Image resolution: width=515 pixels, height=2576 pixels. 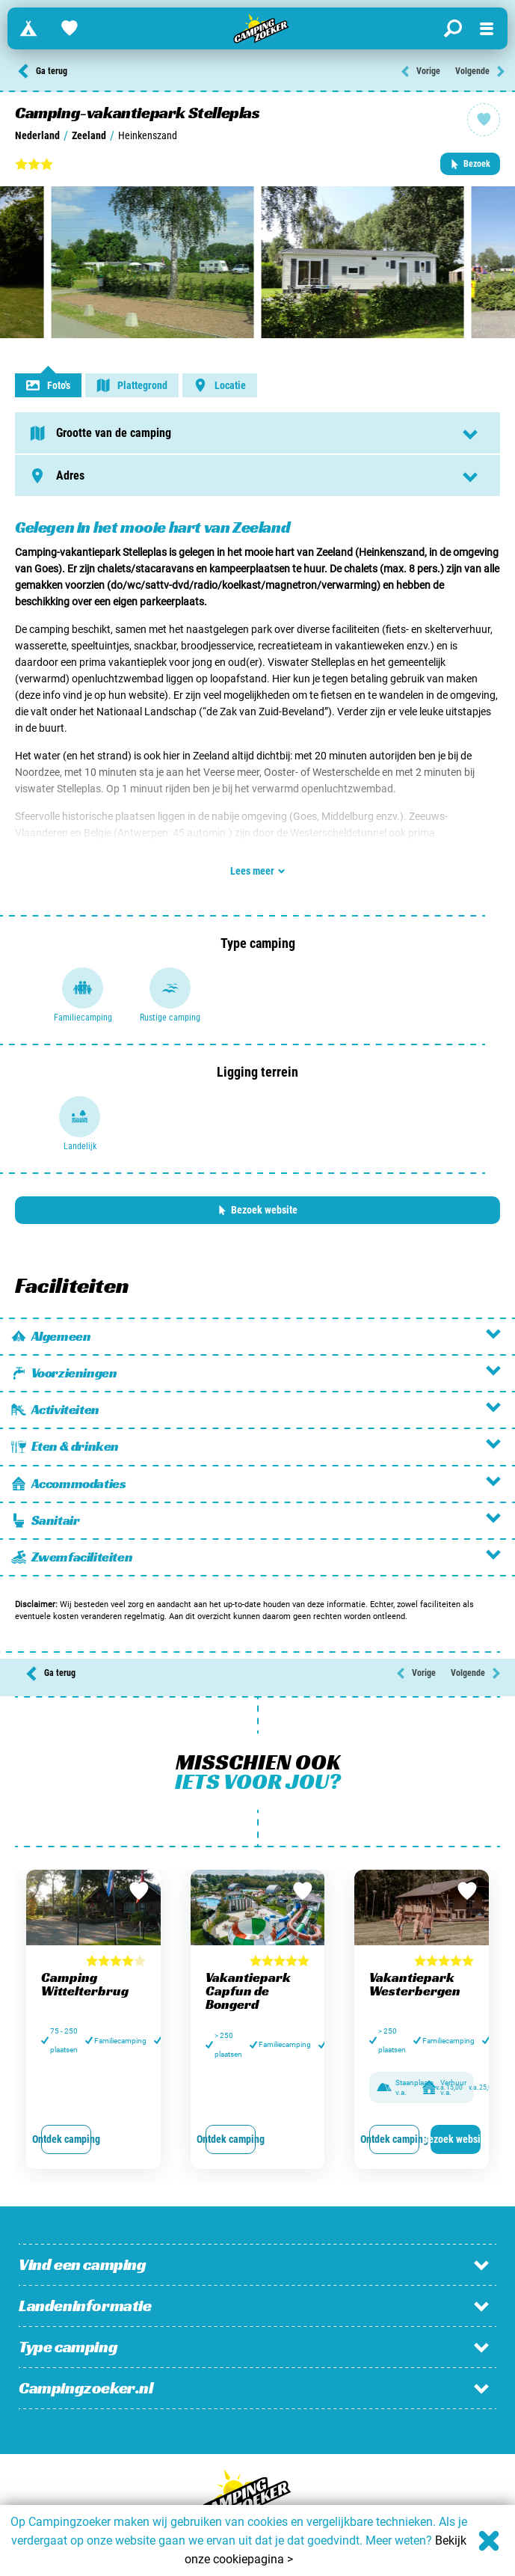 What do you see at coordinates (139, 1891) in the screenshot?
I see `[Bewaar in favorieten]` at bounding box center [139, 1891].